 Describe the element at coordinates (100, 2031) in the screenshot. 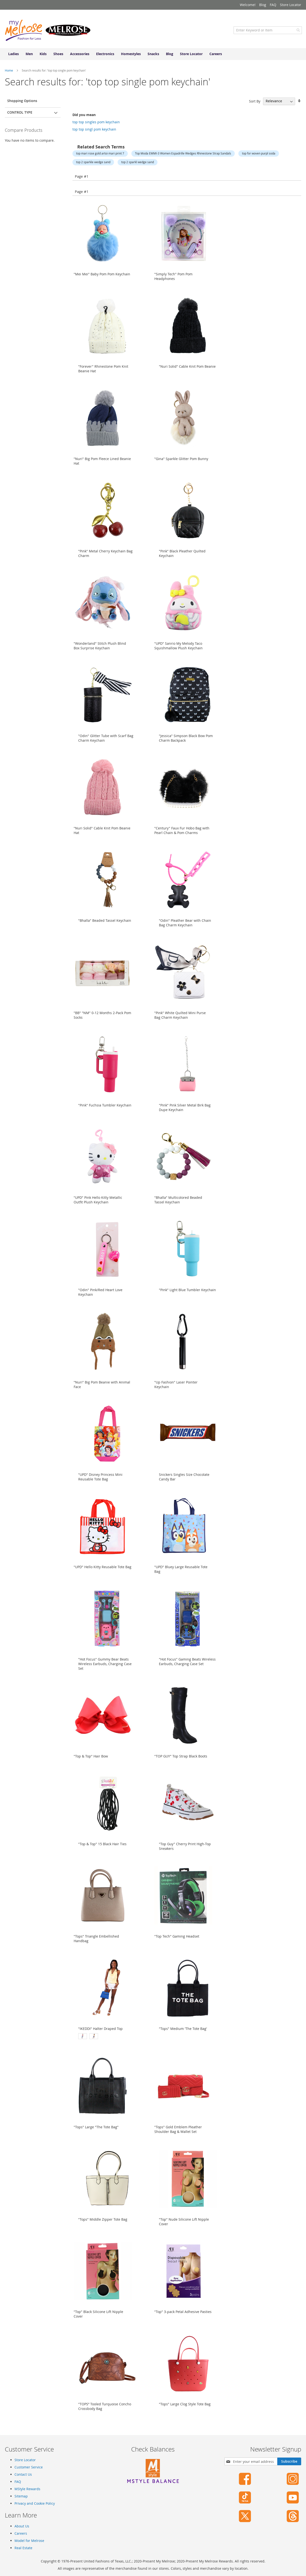

I see `"IKEDDI" Halter Draped Top` at that location.